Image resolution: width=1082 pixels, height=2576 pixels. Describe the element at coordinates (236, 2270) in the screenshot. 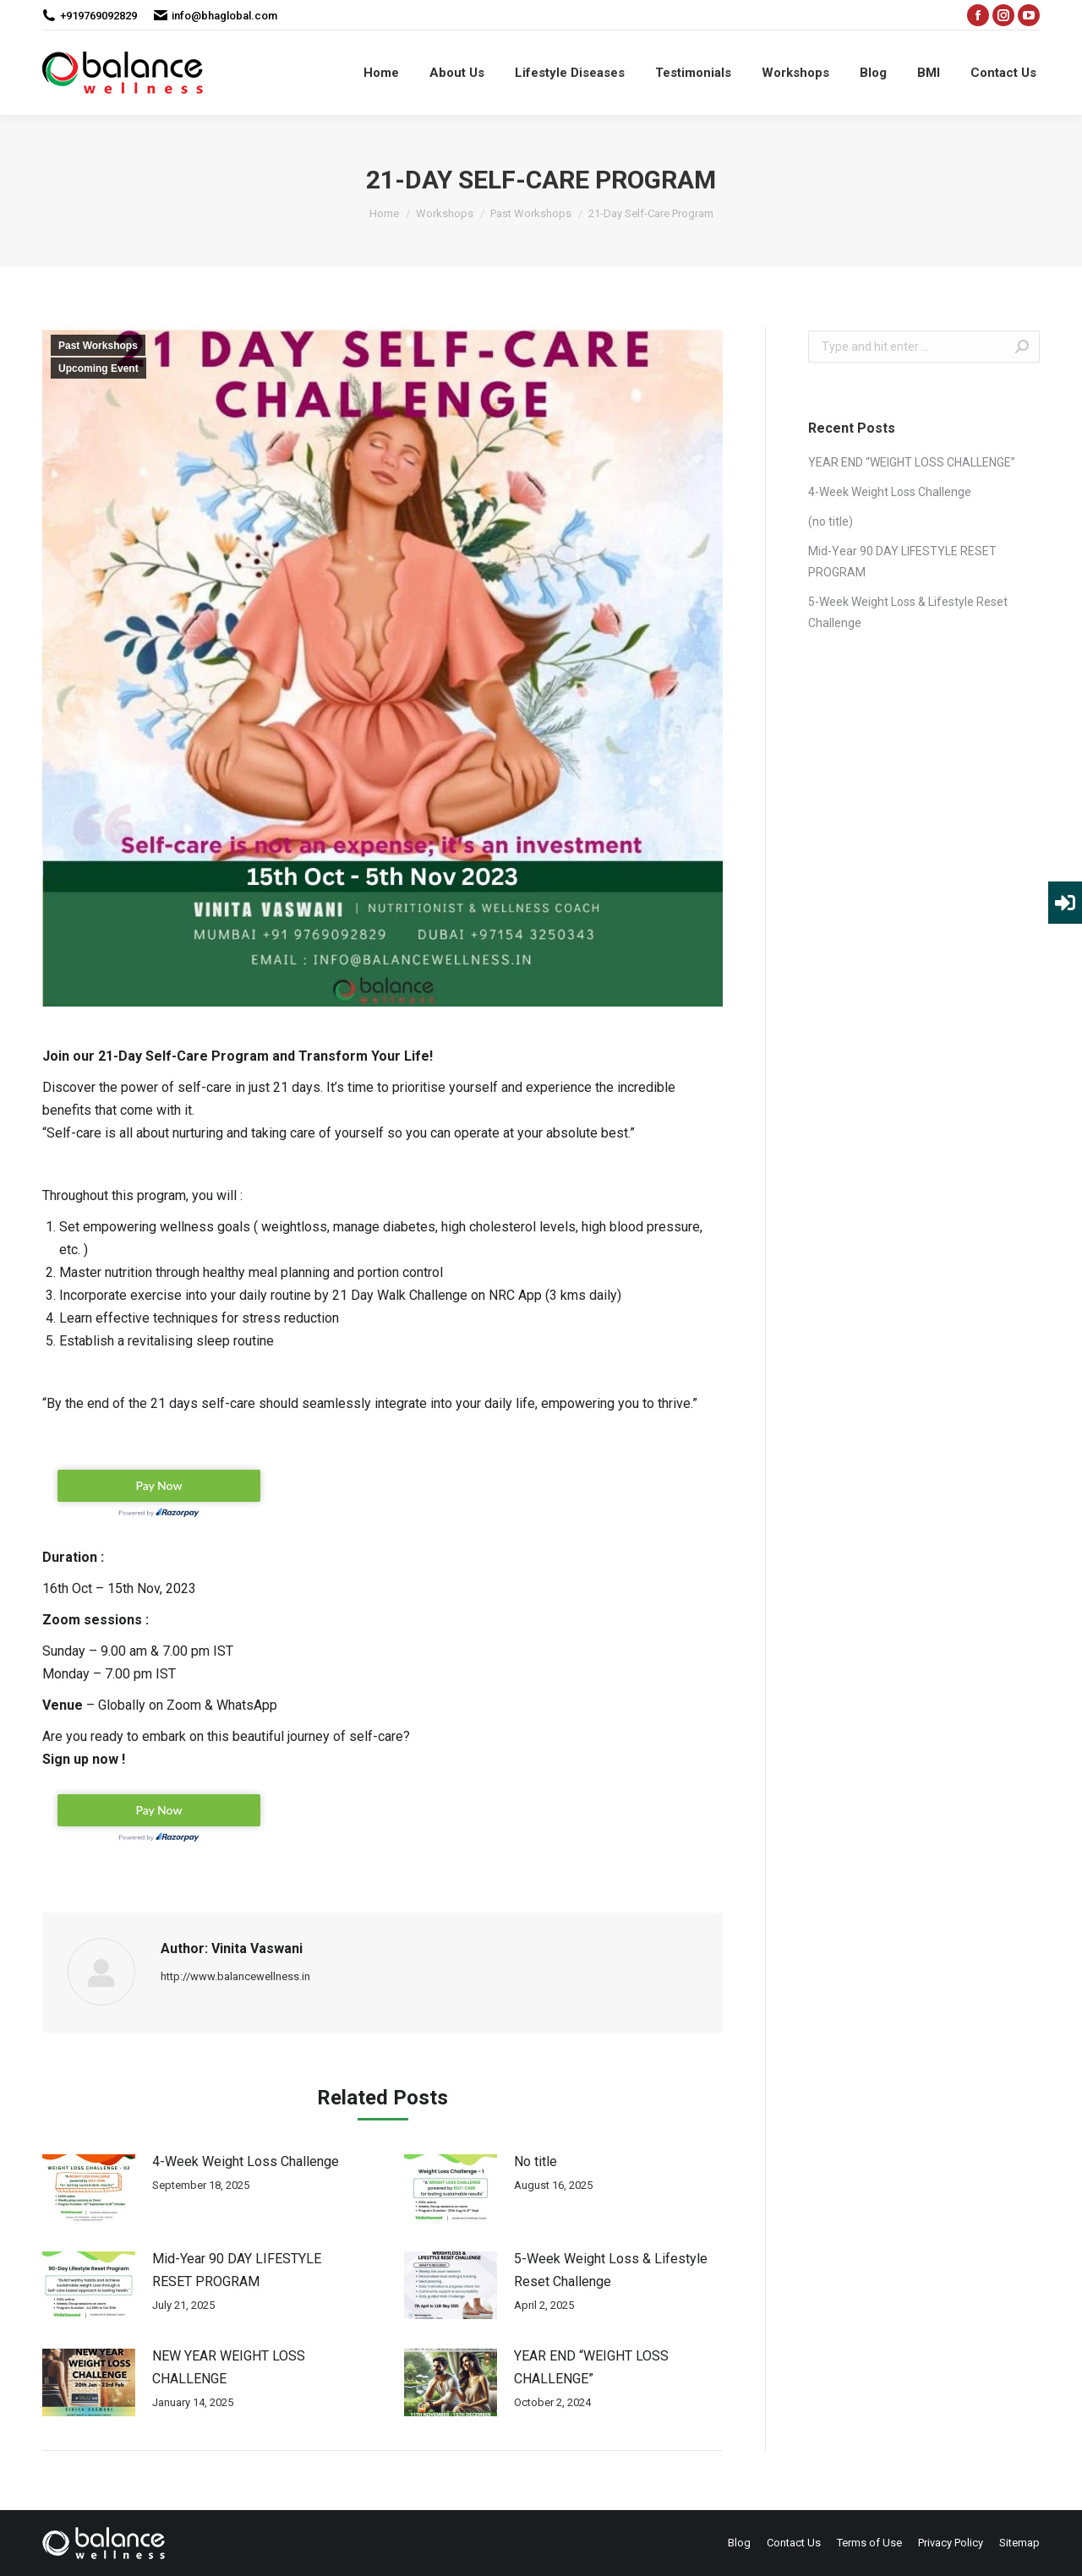

I see `Mid-Year 90 DAY LIFESTYLE RESET PROGRAM` at that location.